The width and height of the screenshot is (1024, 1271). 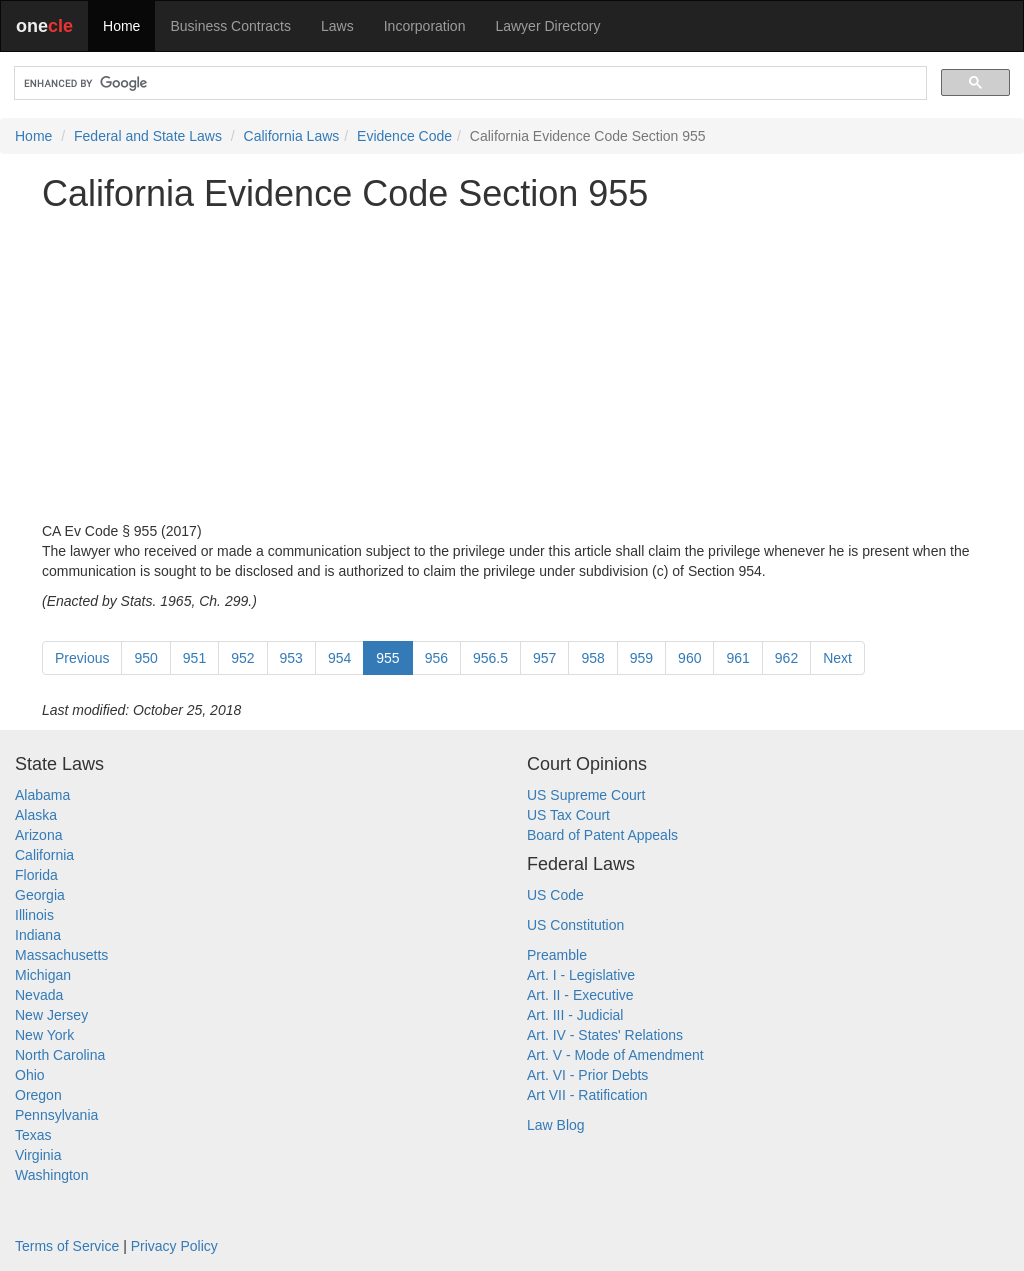 What do you see at coordinates (56, 1115) in the screenshot?
I see `Pennsylvania` at bounding box center [56, 1115].